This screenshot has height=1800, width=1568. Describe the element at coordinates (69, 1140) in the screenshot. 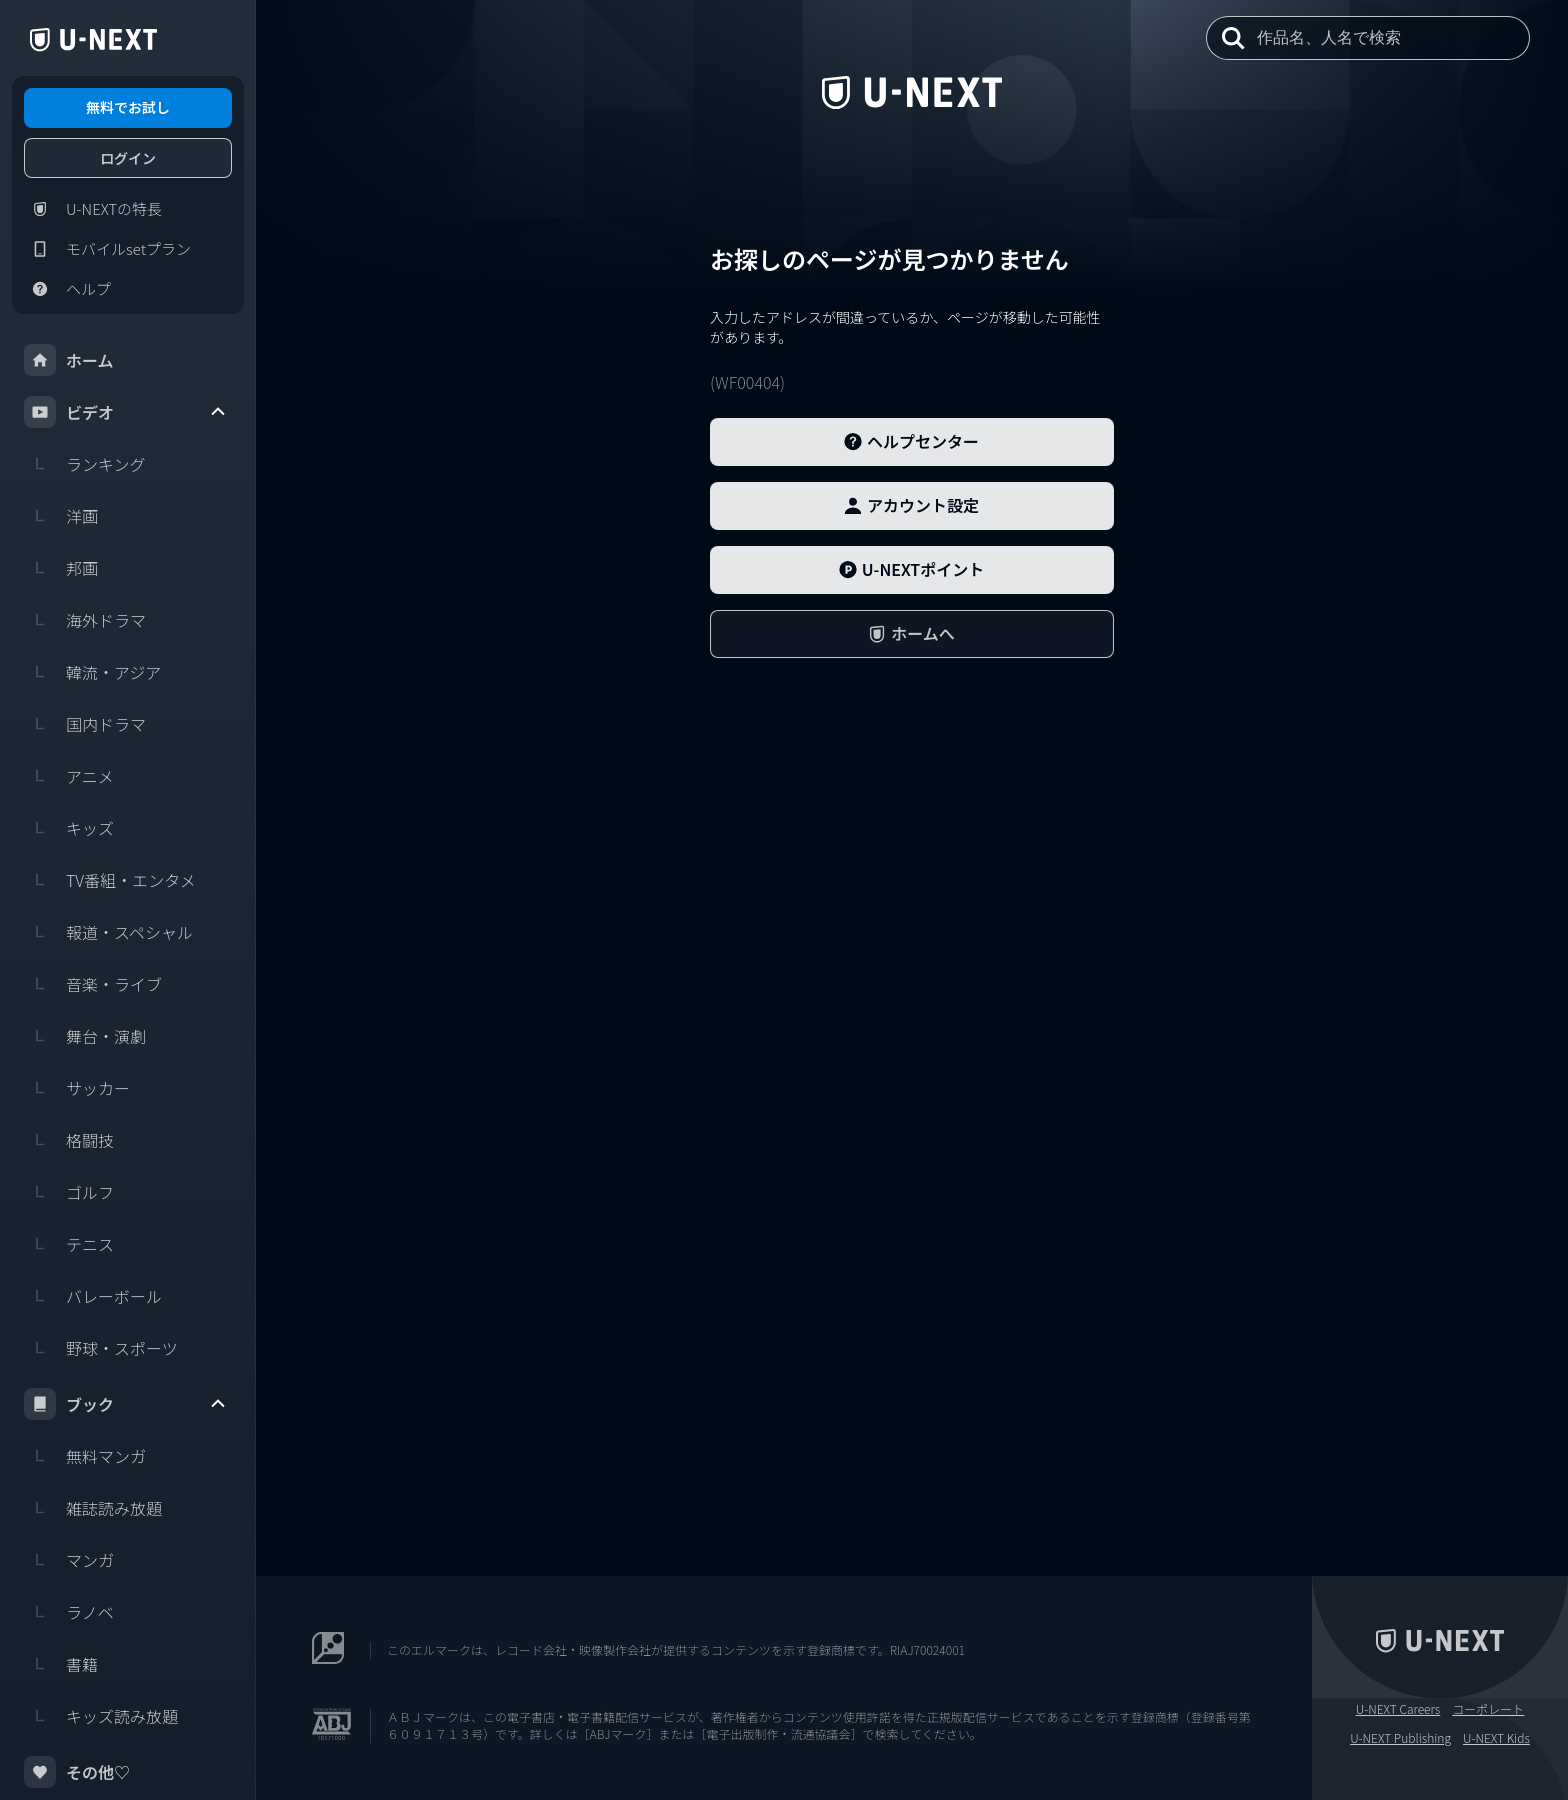

I see `格闘技` at that location.